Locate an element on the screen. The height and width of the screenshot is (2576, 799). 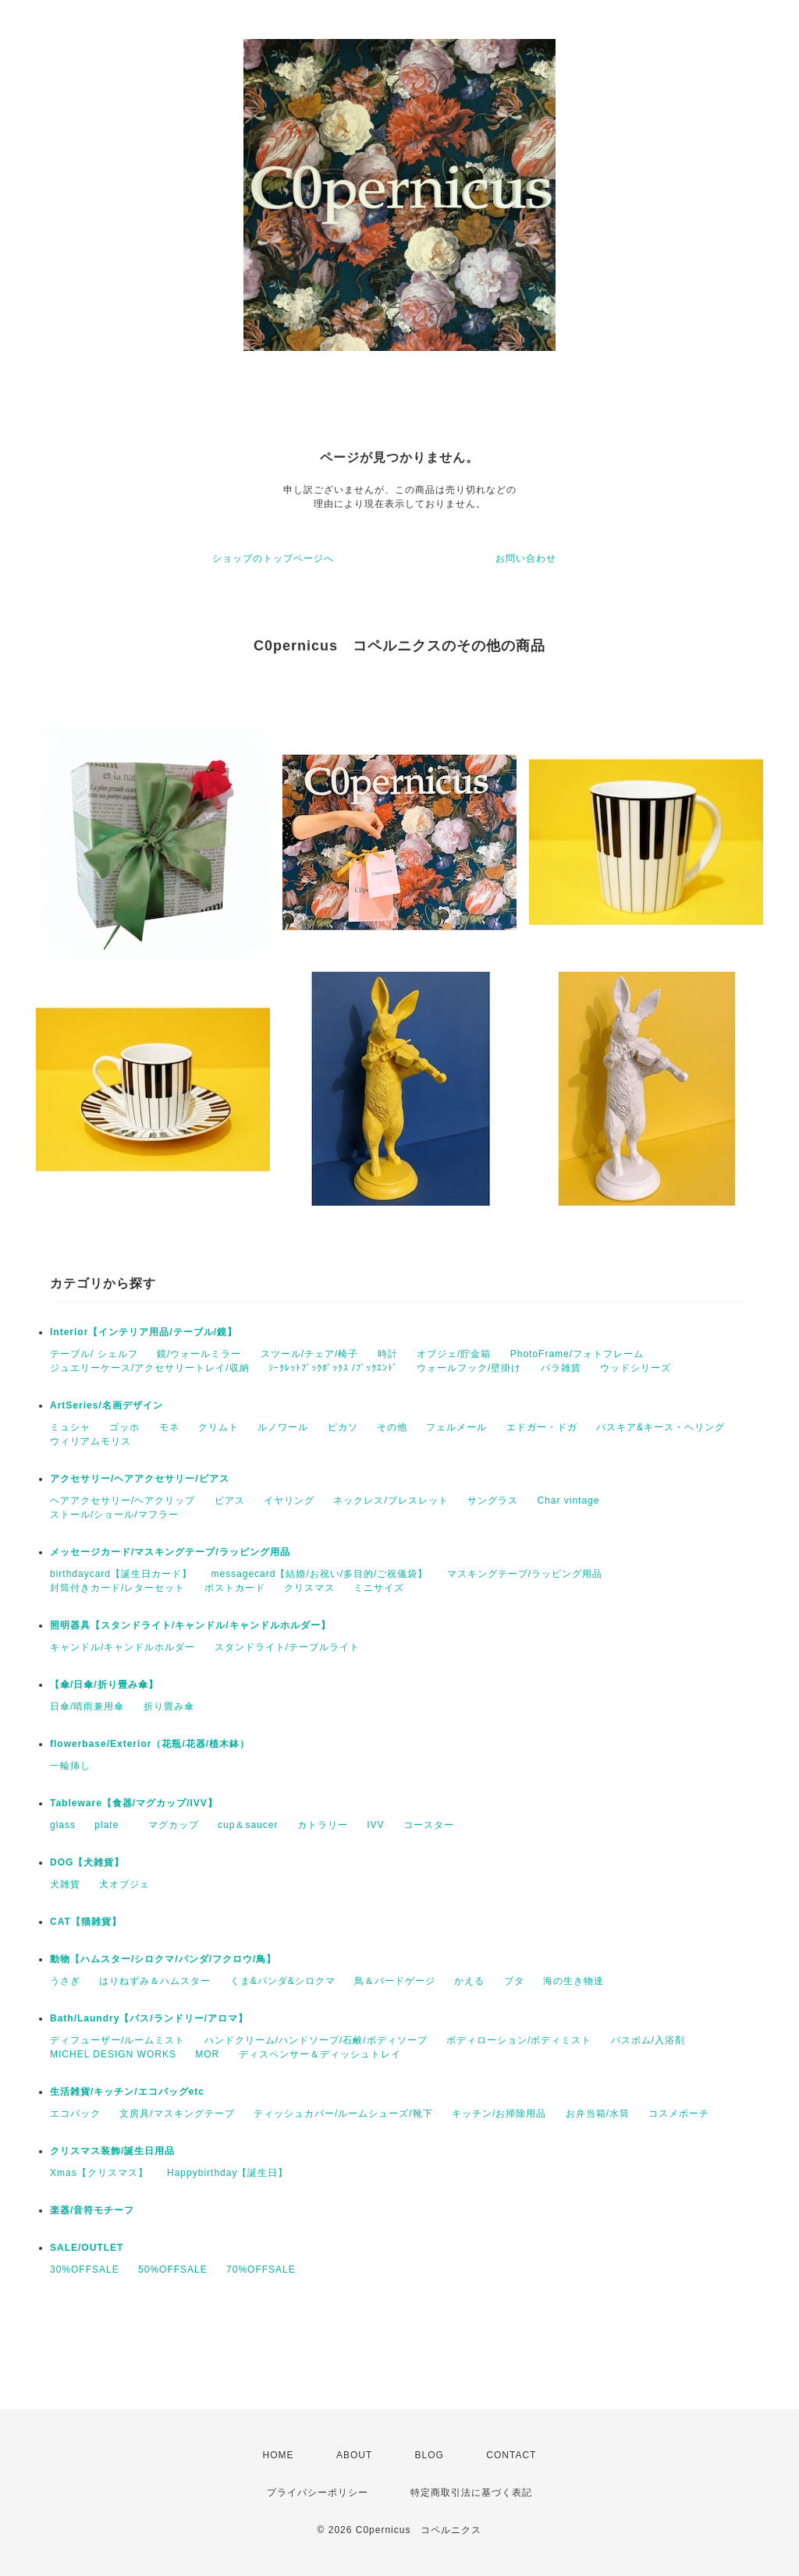
DOG【犬雑貨】 is located at coordinates (87, 1862).